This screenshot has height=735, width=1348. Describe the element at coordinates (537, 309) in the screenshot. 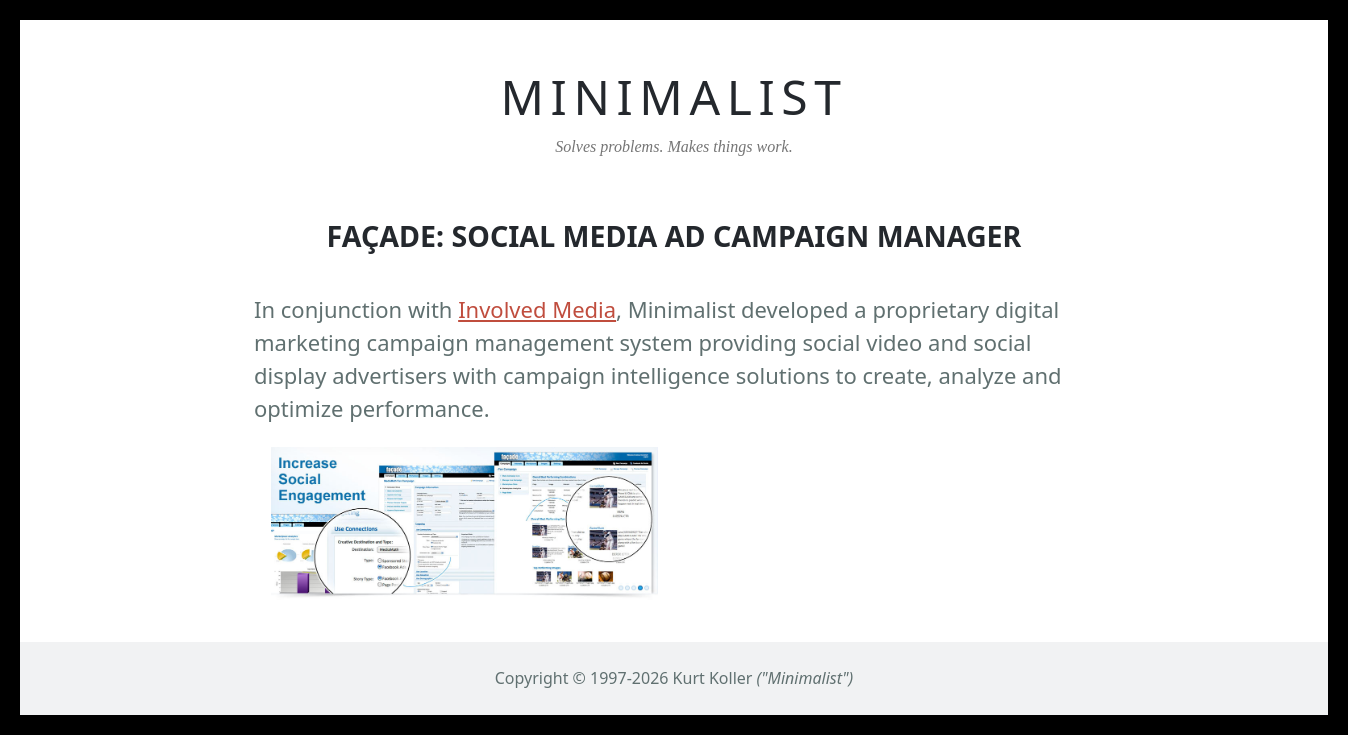

I see `Involved Media` at that location.